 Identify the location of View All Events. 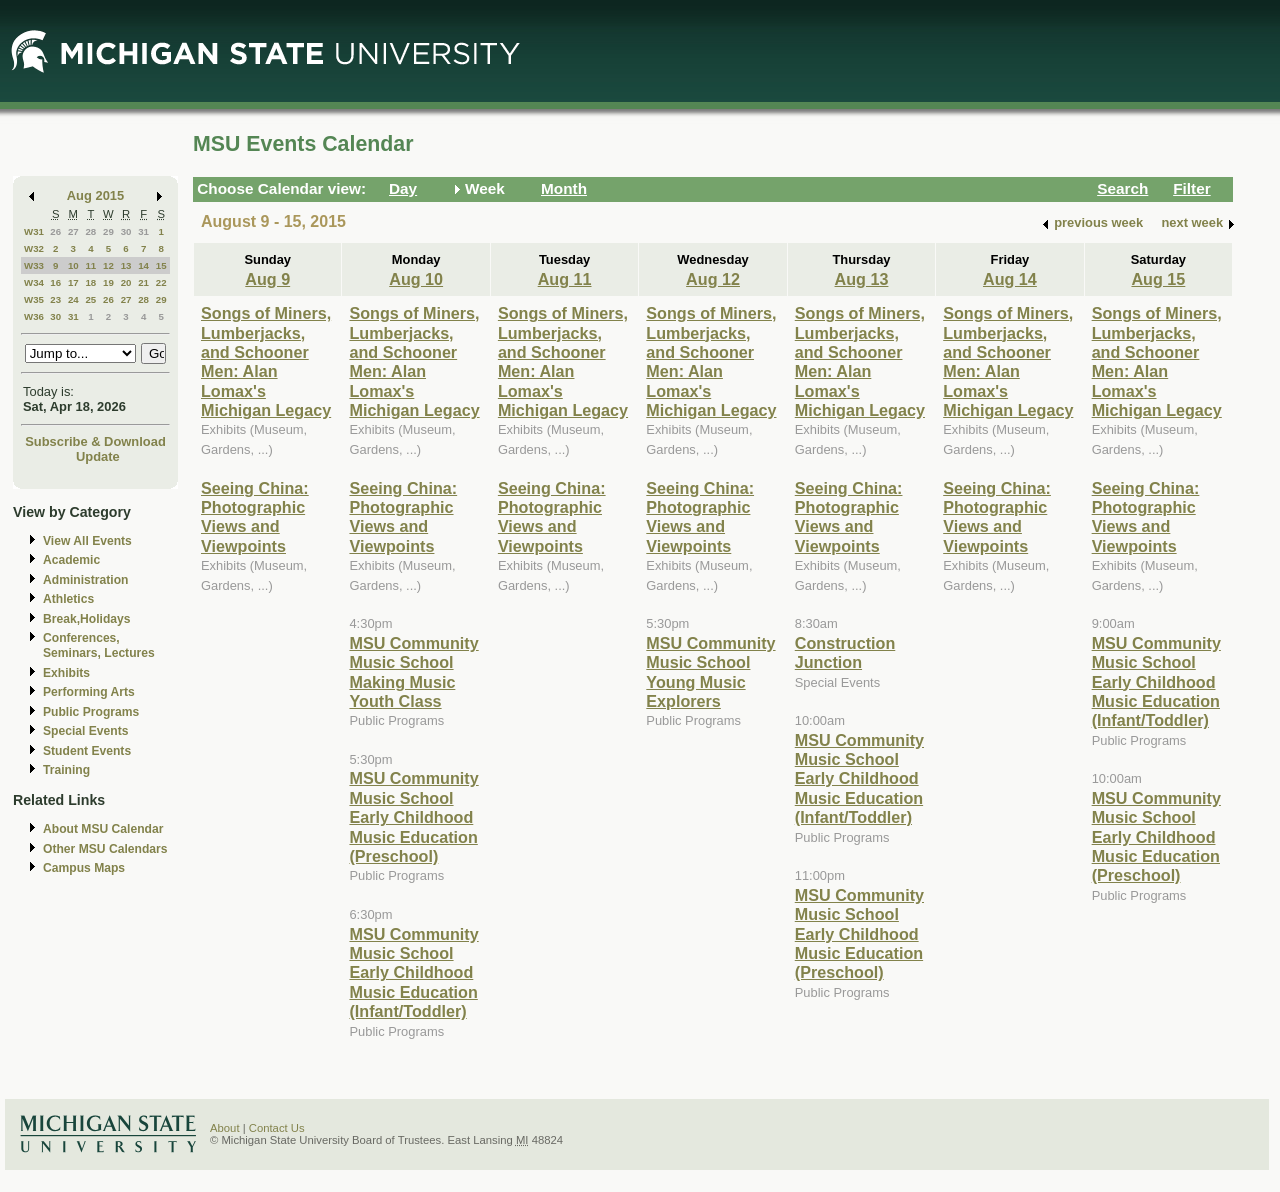
(87, 541).